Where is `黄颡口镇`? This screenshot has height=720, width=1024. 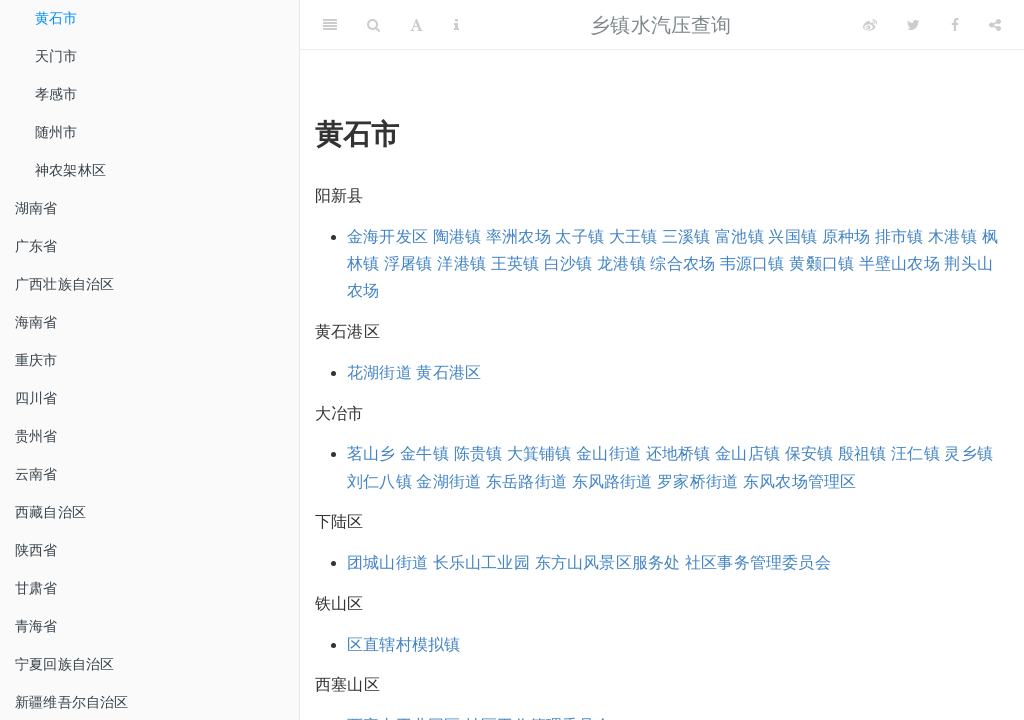
黄颡口镇 is located at coordinates (821, 263).